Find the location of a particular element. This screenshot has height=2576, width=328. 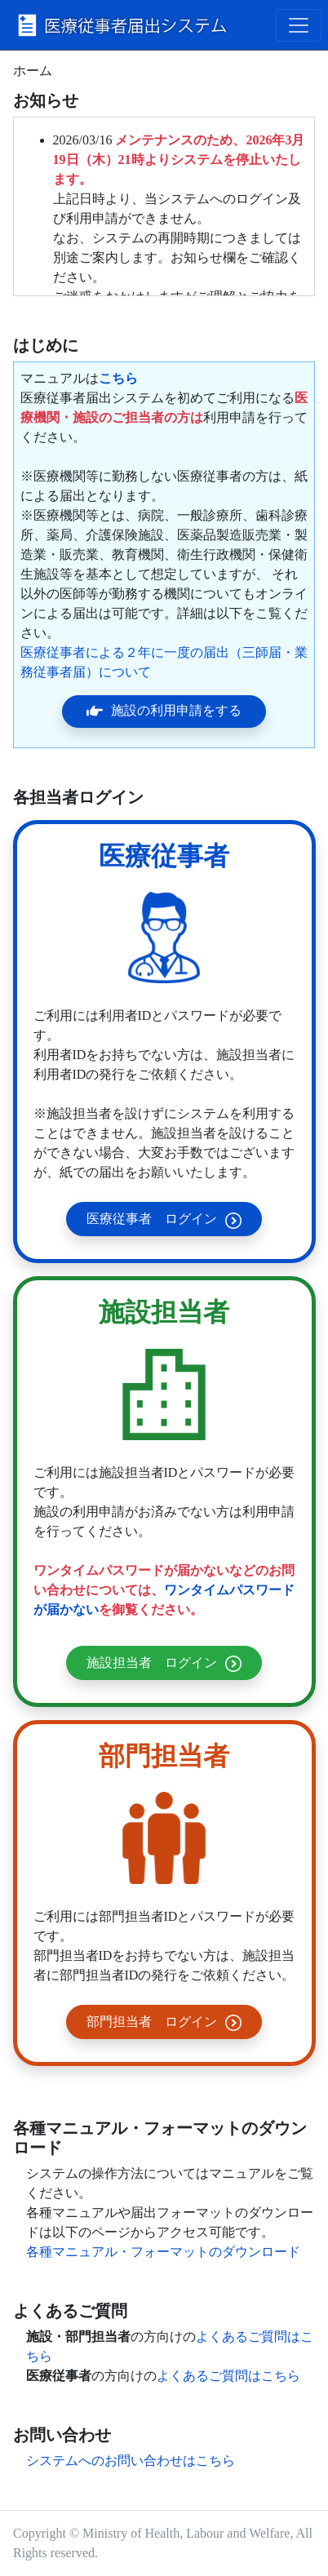

各種マニュアル・フォーマットのダウンロード is located at coordinates (163, 2252).